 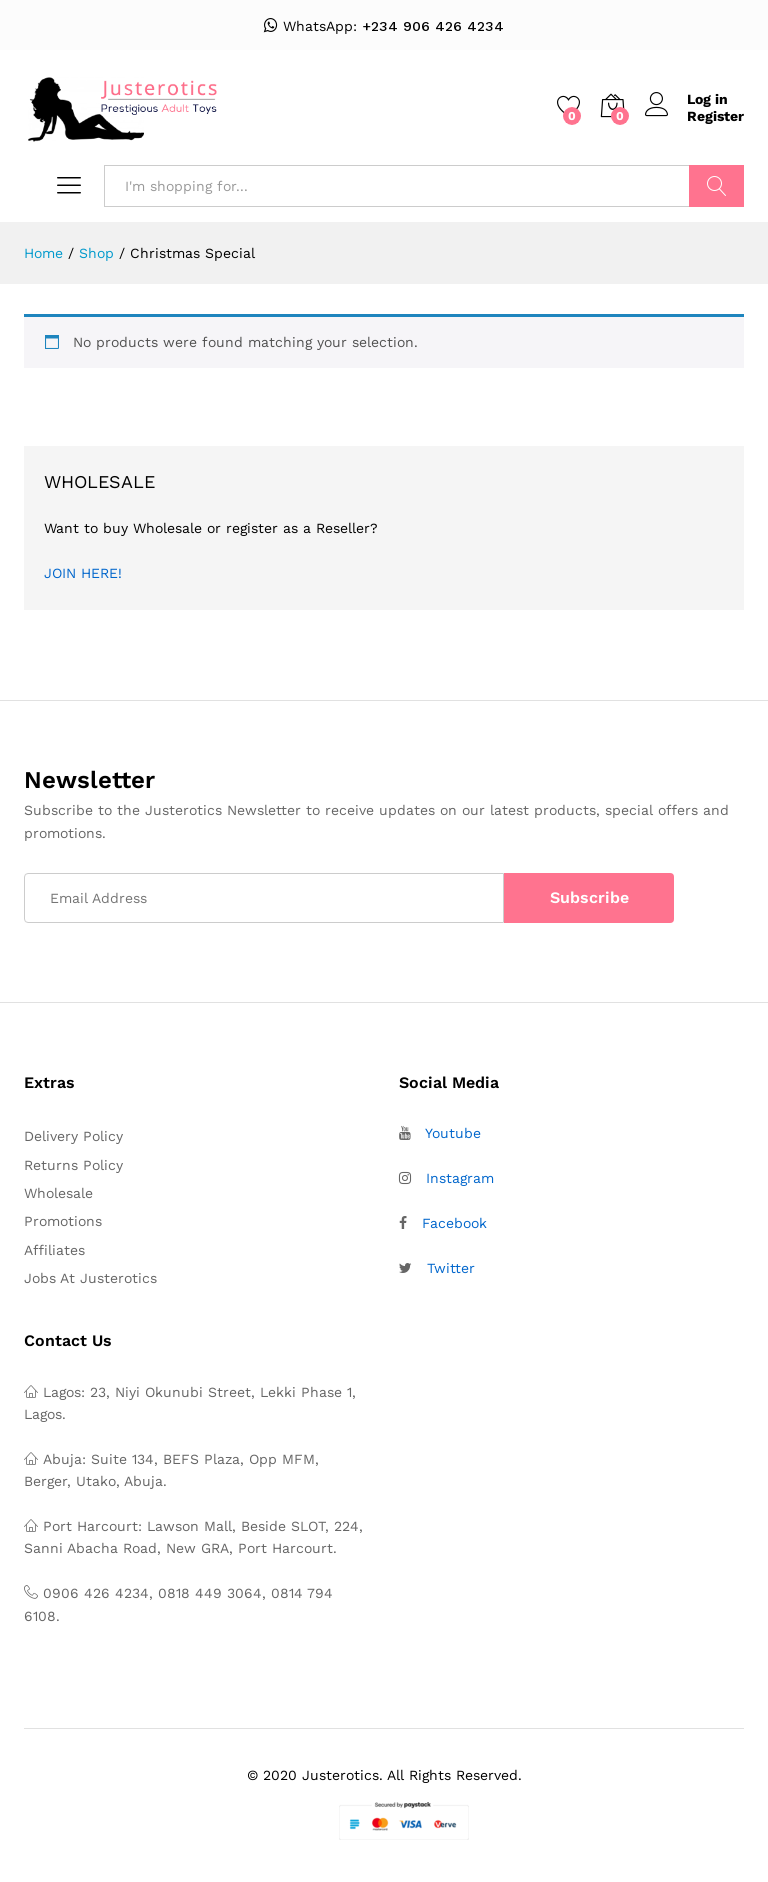 What do you see at coordinates (453, 1133) in the screenshot?
I see `Youtube` at bounding box center [453, 1133].